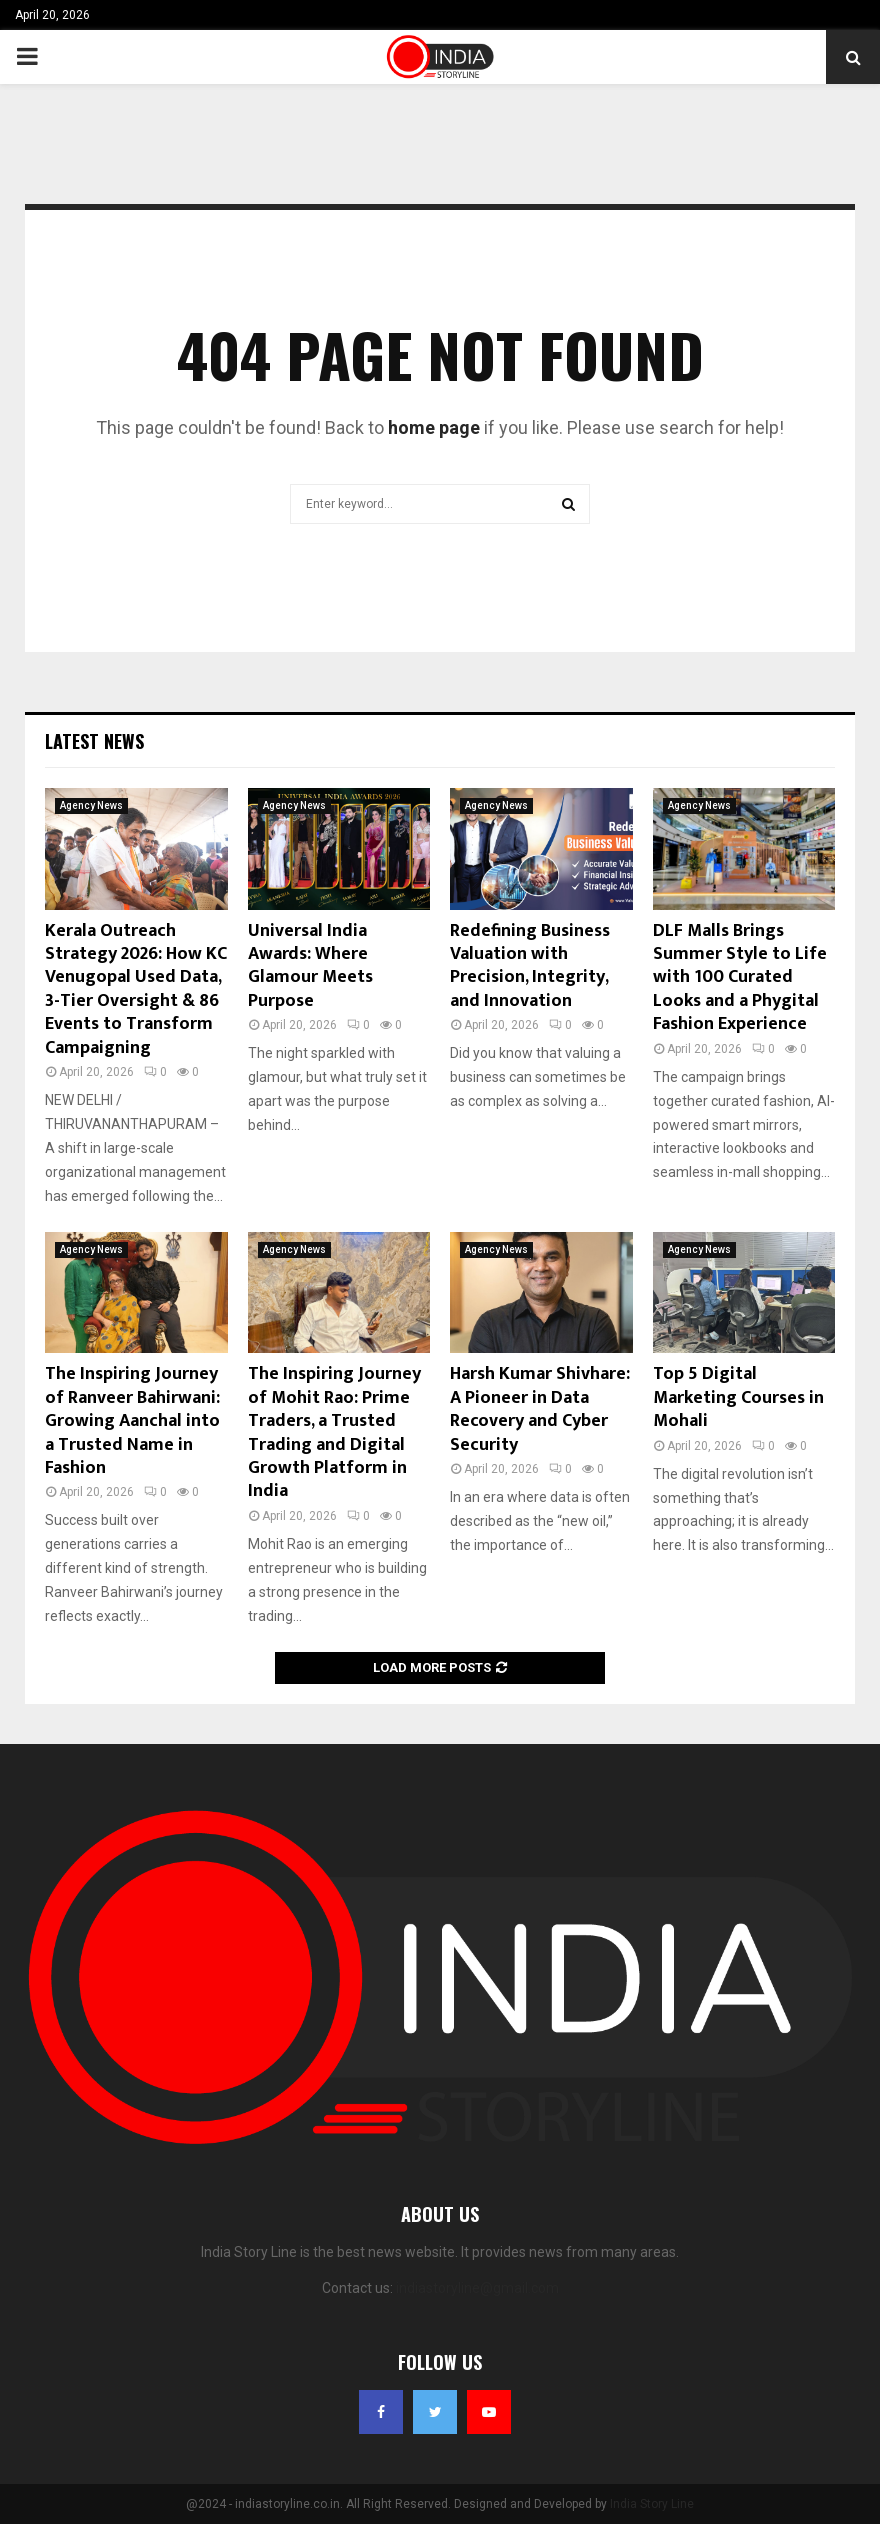 Image resolution: width=880 pixels, height=2524 pixels. What do you see at coordinates (334, 1432) in the screenshot?
I see `The Inspiring Journey of Mohit Rao: Prime Traders, a Trusted Trading and Digital Growth Platform in India` at bounding box center [334, 1432].